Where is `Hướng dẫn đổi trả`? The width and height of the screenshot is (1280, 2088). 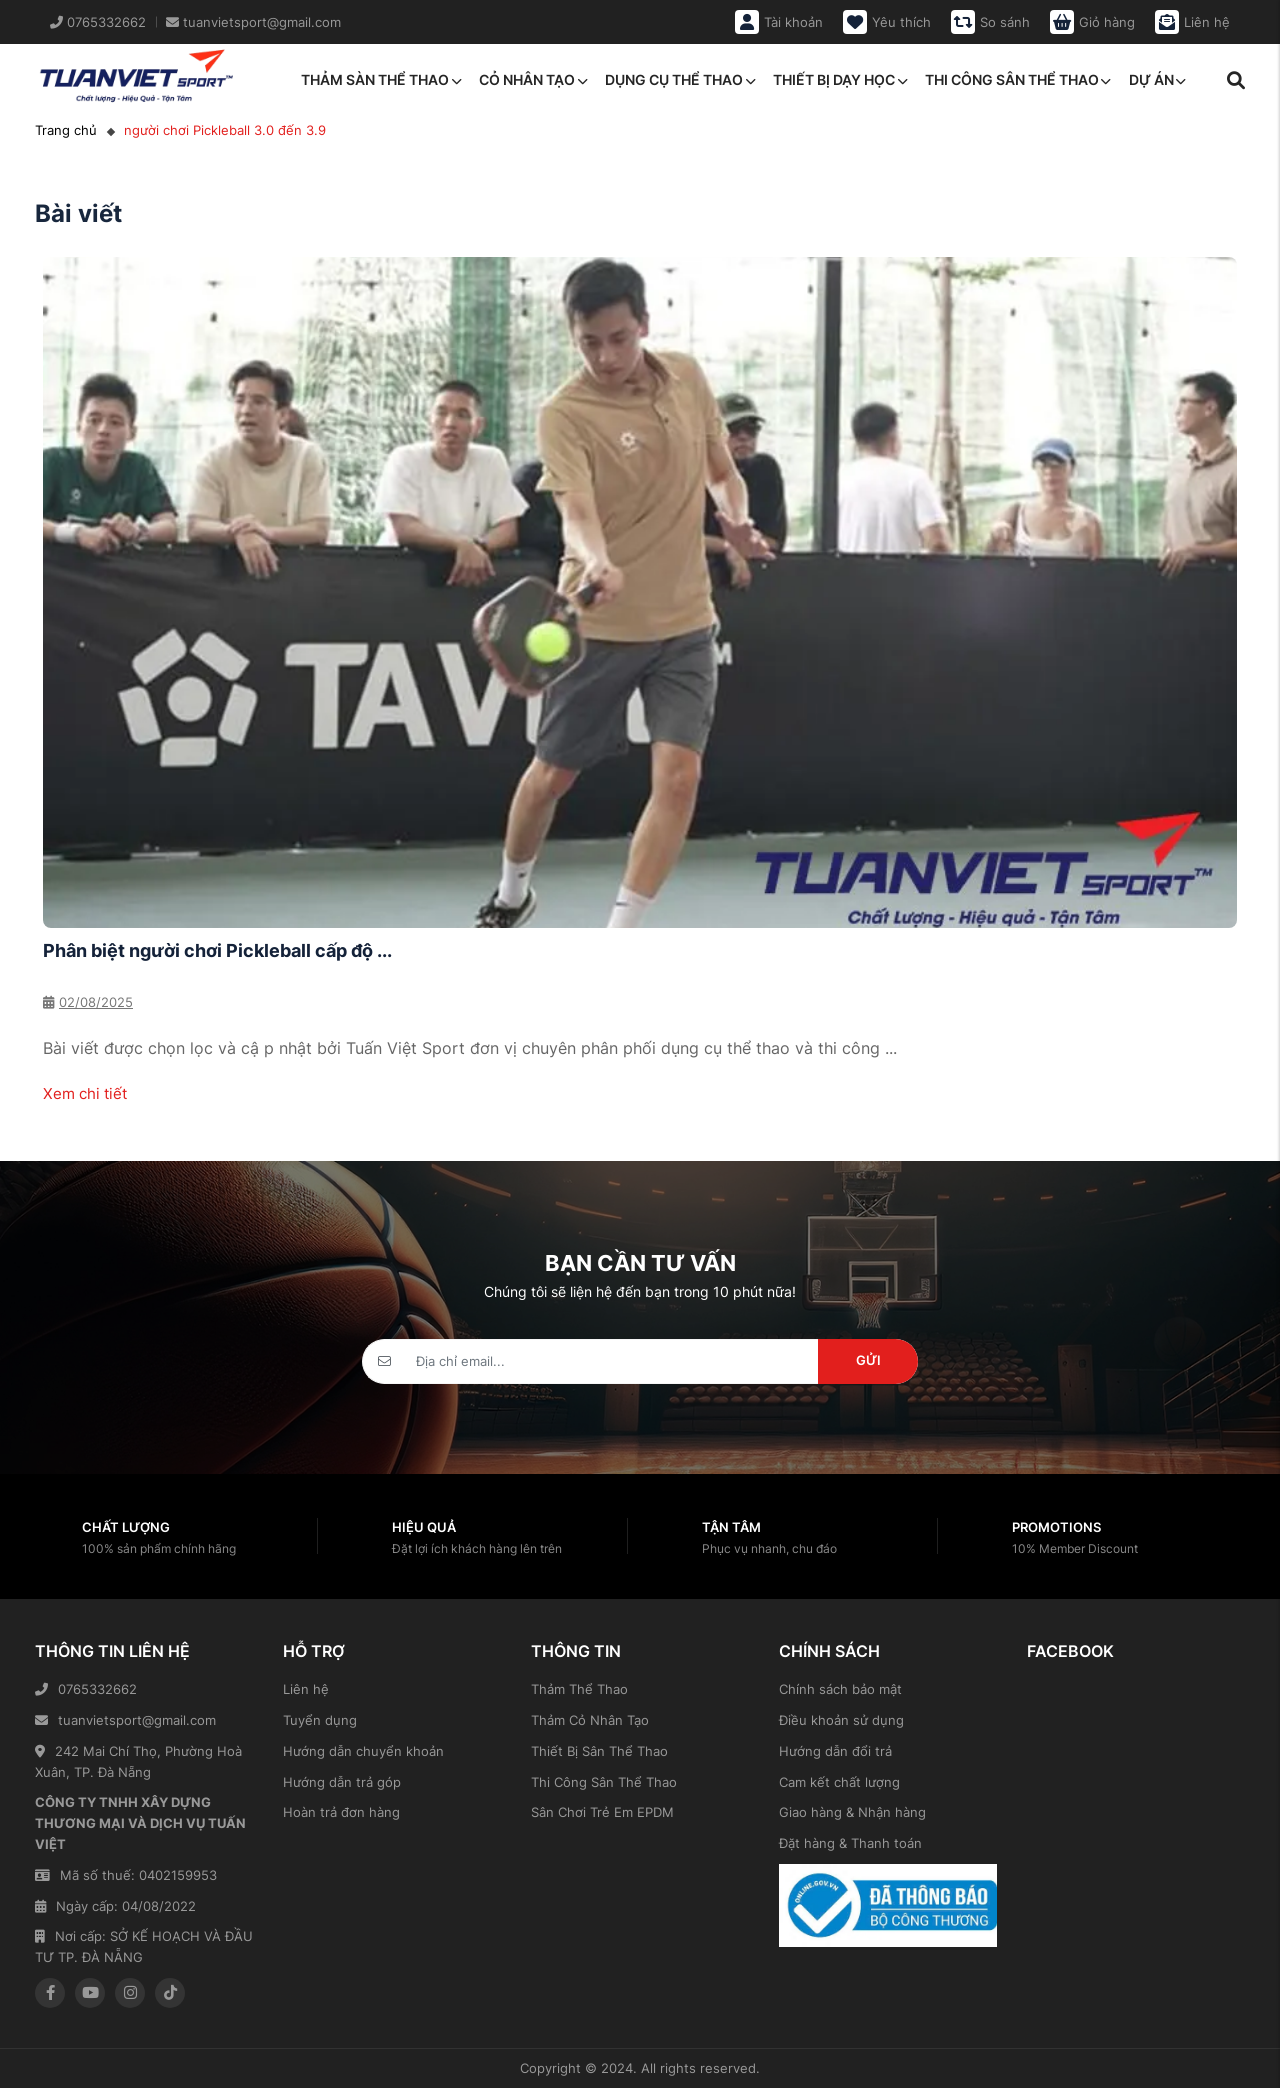 Hướng dẫn đổi trả is located at coordinates (835, 1751).